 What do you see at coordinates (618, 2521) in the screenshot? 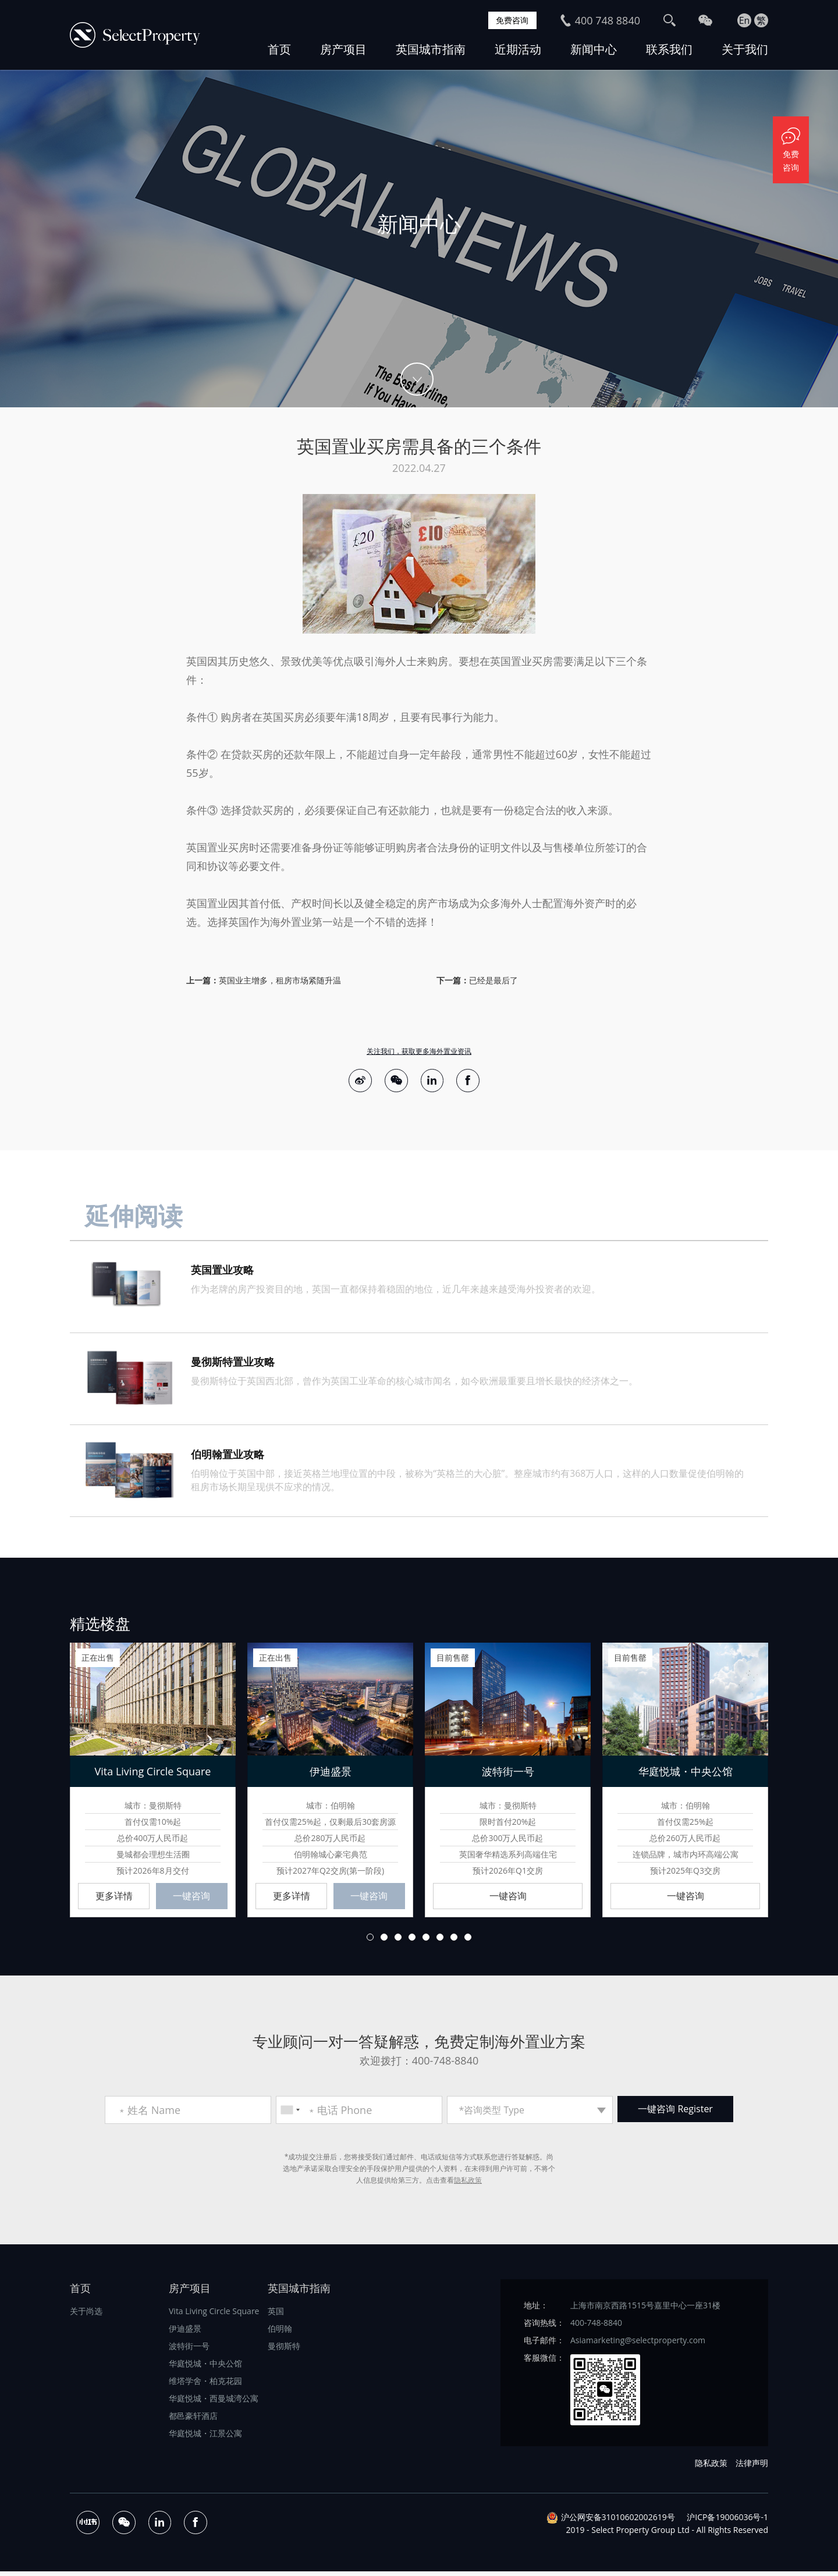
I see `沪公网安备31010602002619号` at bounding box center [618, 2521].